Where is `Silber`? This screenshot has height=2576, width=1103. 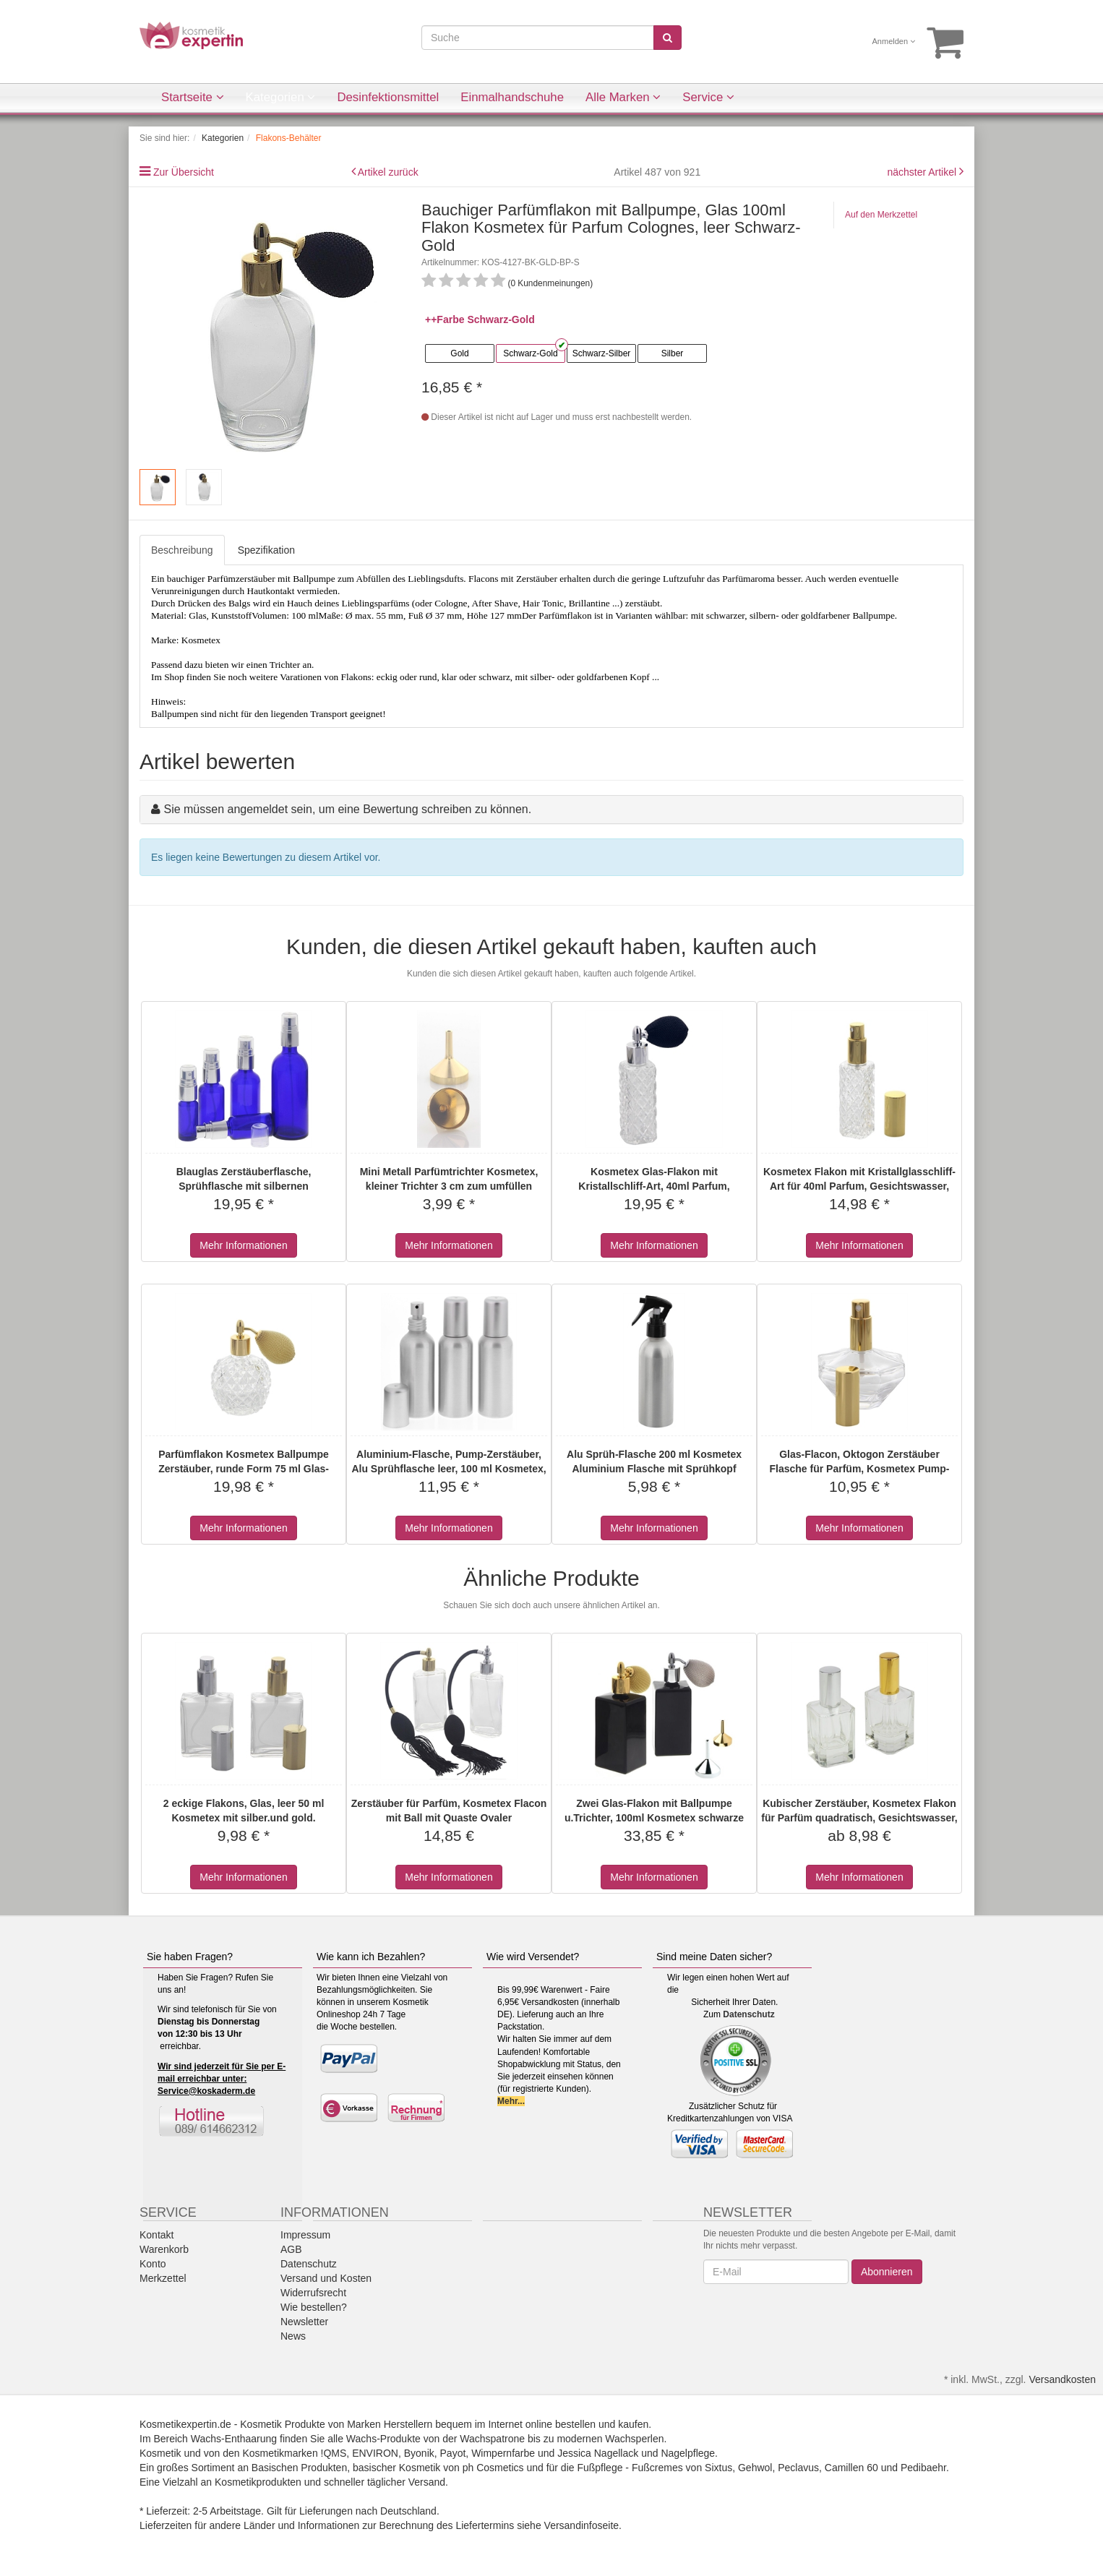
Silber is located at coordinates (672, 353).